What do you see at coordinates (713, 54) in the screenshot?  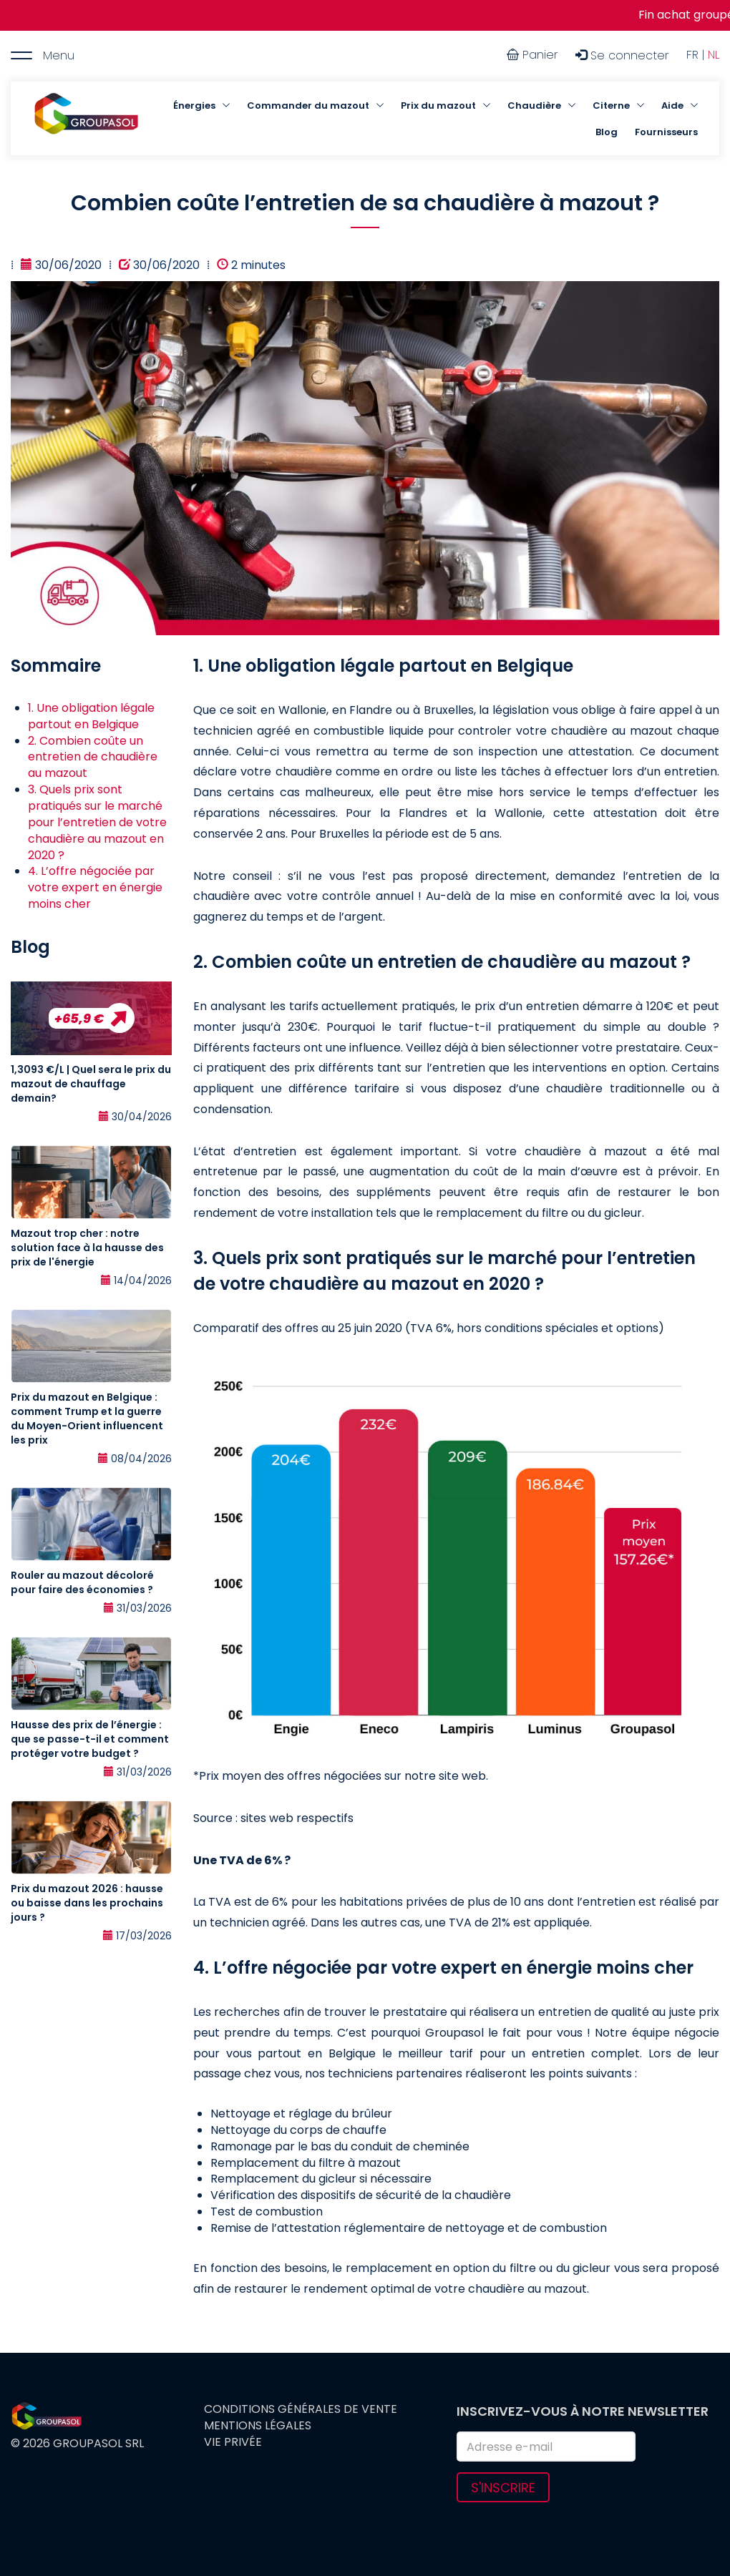 I see `NL` at bounding box center [713, 54].